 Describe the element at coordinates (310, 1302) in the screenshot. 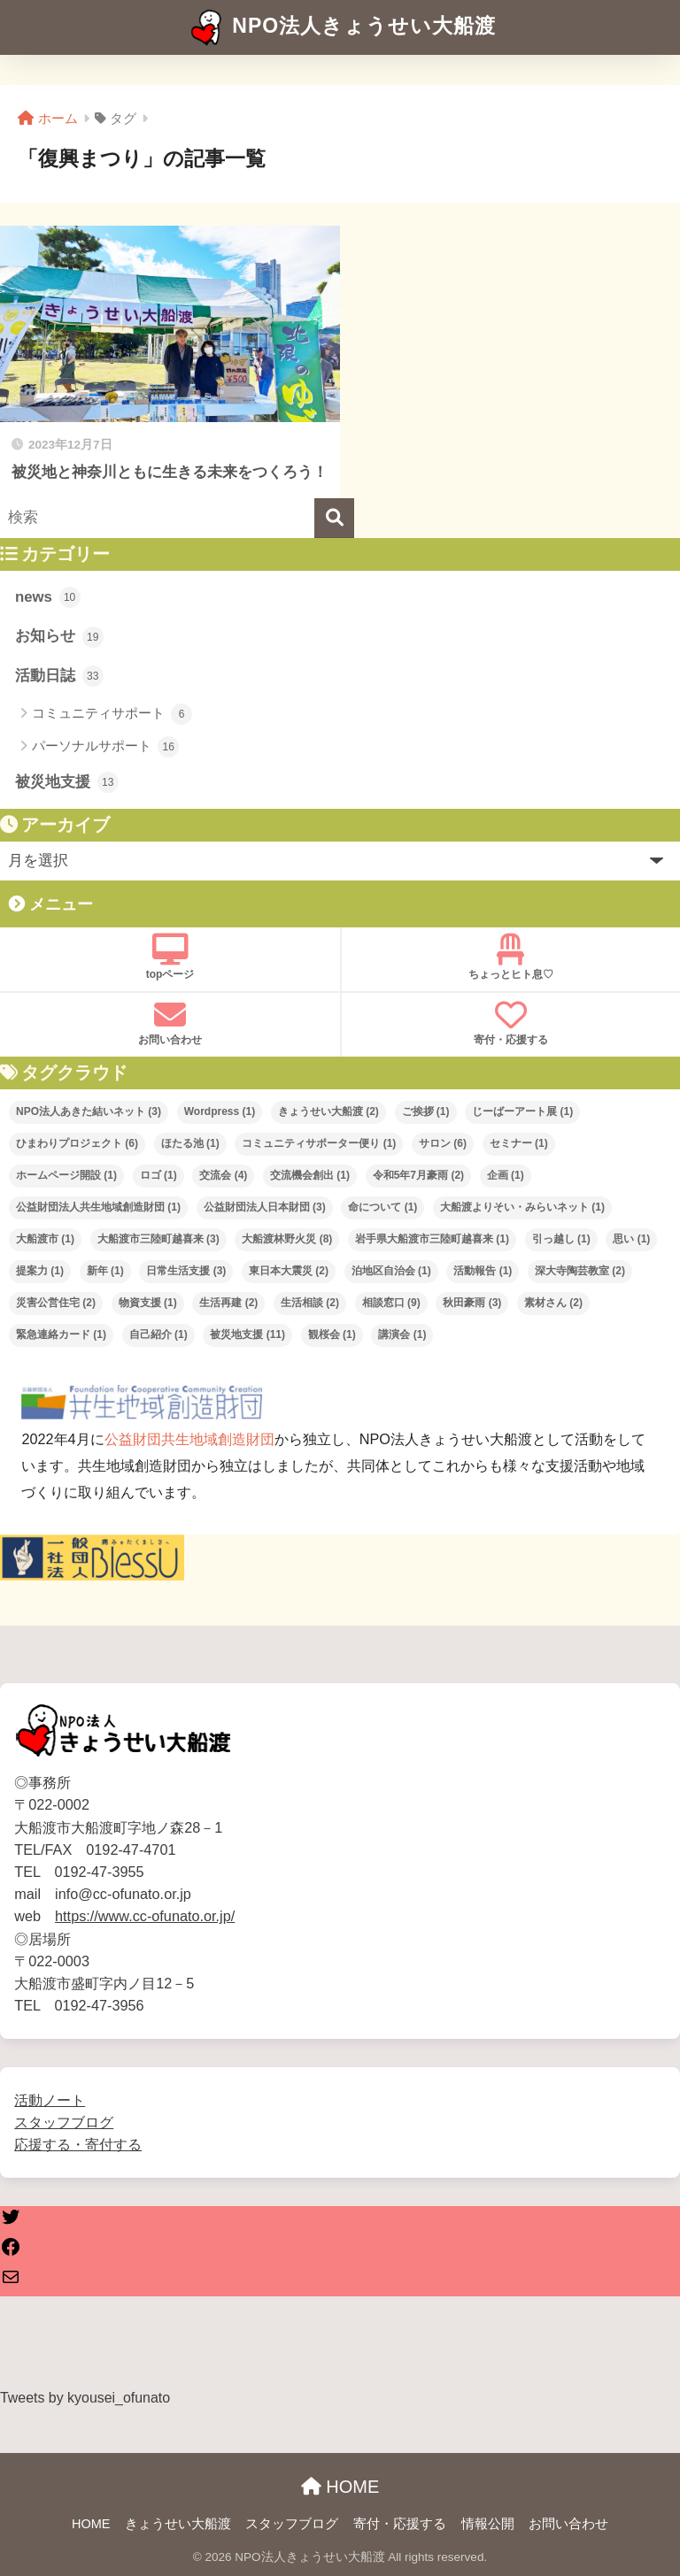

I see `生活相談 [生活相談 (2個の項目)]` at that location.